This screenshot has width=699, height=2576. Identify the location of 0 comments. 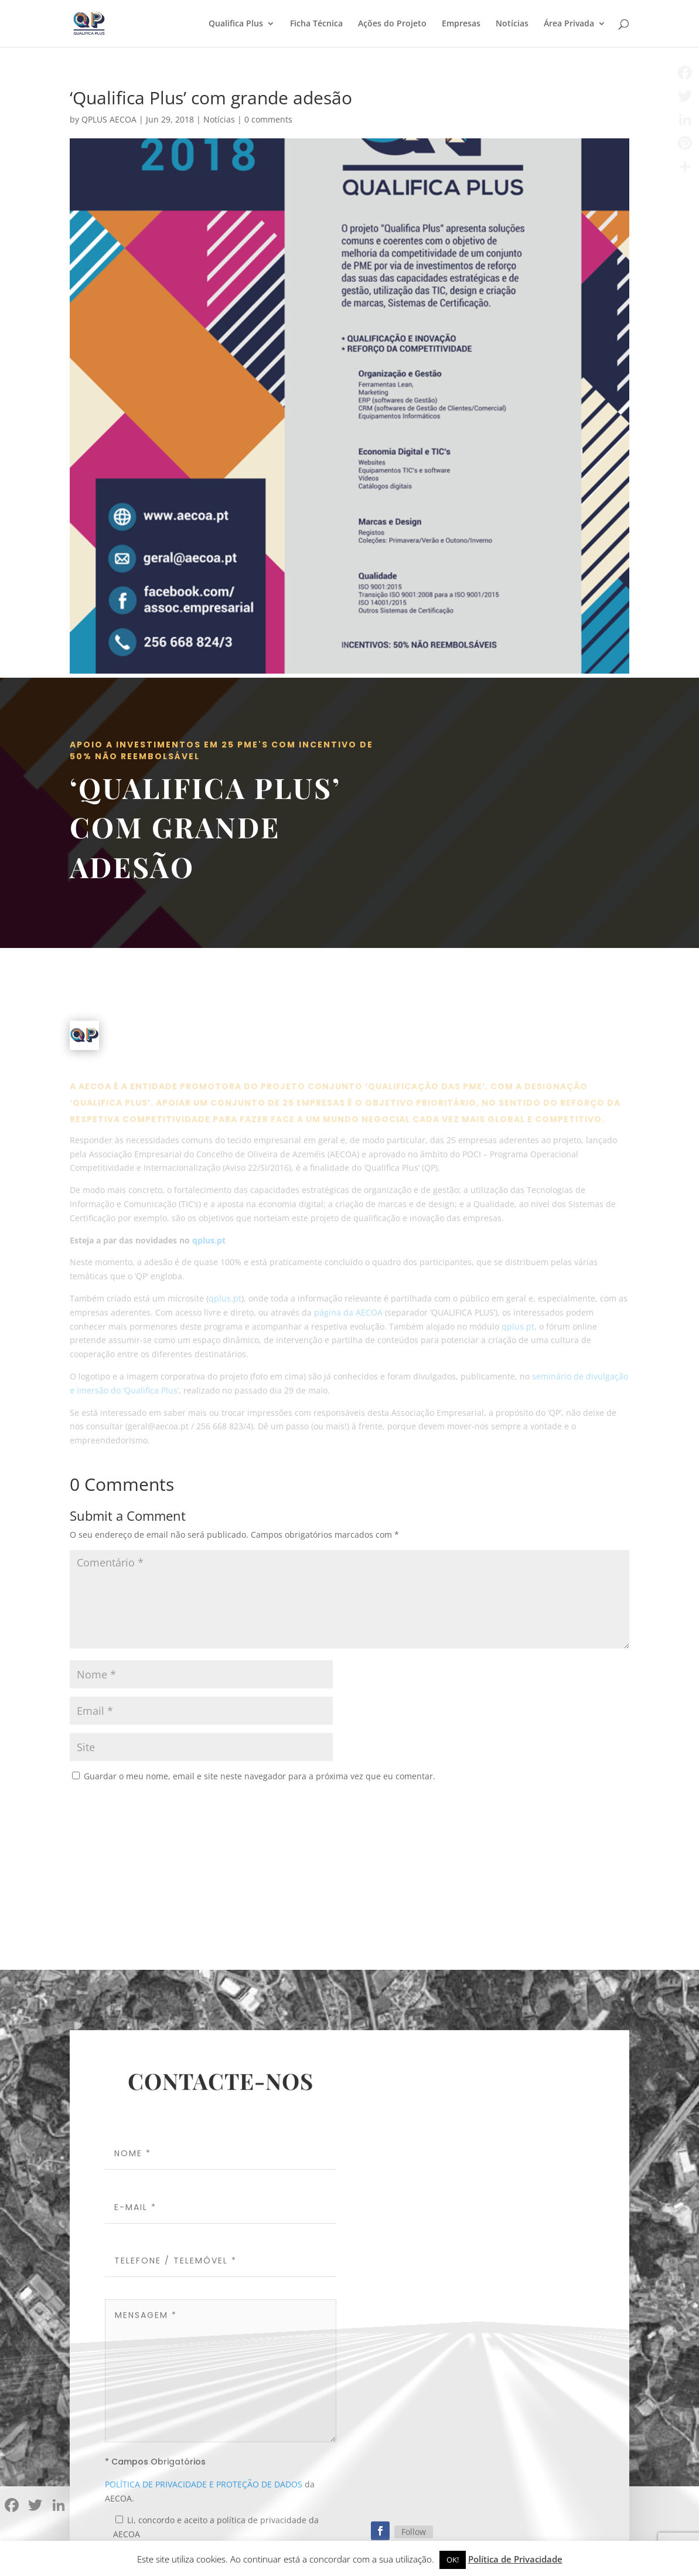
(268, 119).